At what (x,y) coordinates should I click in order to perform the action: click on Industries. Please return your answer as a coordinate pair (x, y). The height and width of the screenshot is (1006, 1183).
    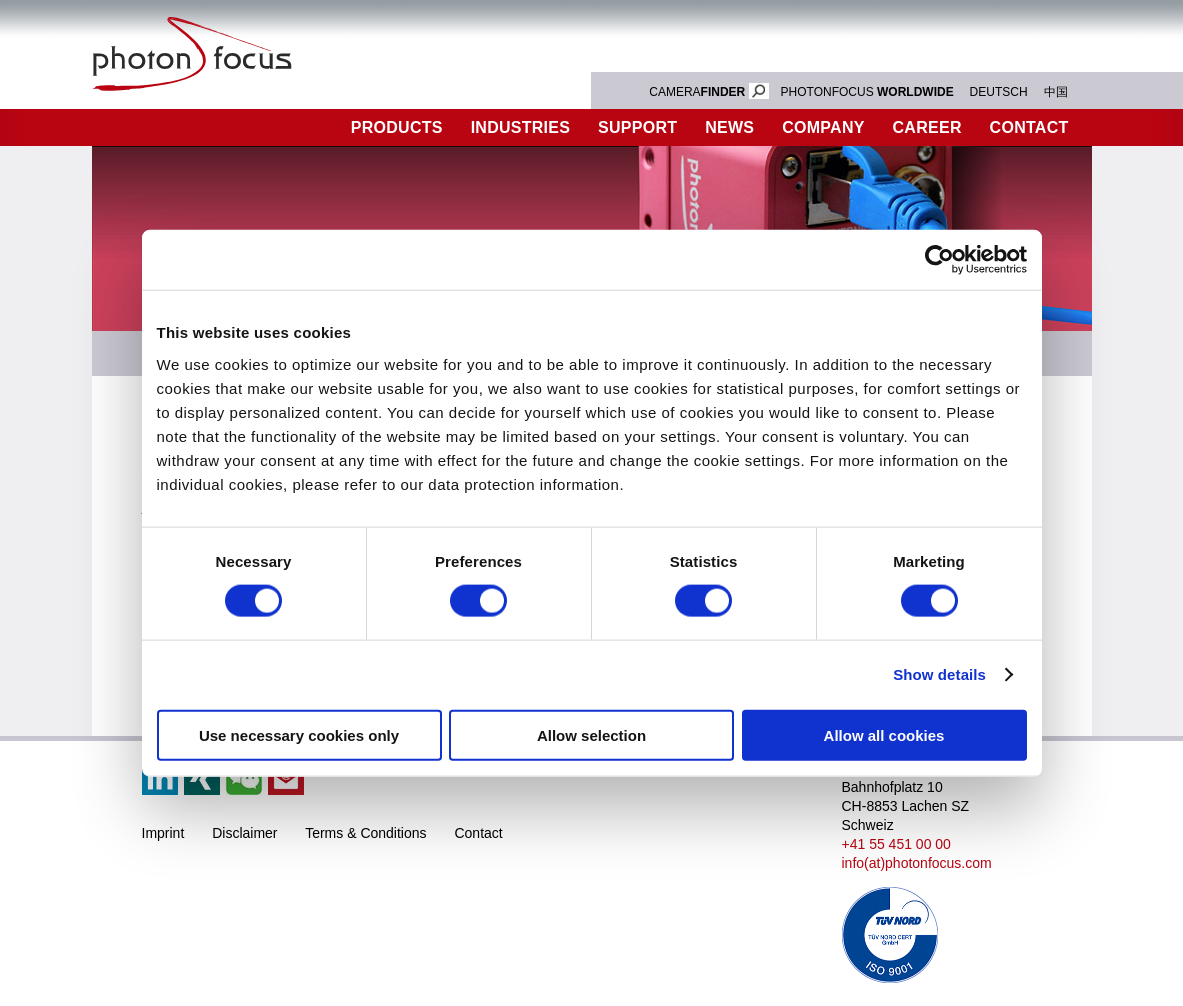
    Looking at the image, I should click on (521, 127).